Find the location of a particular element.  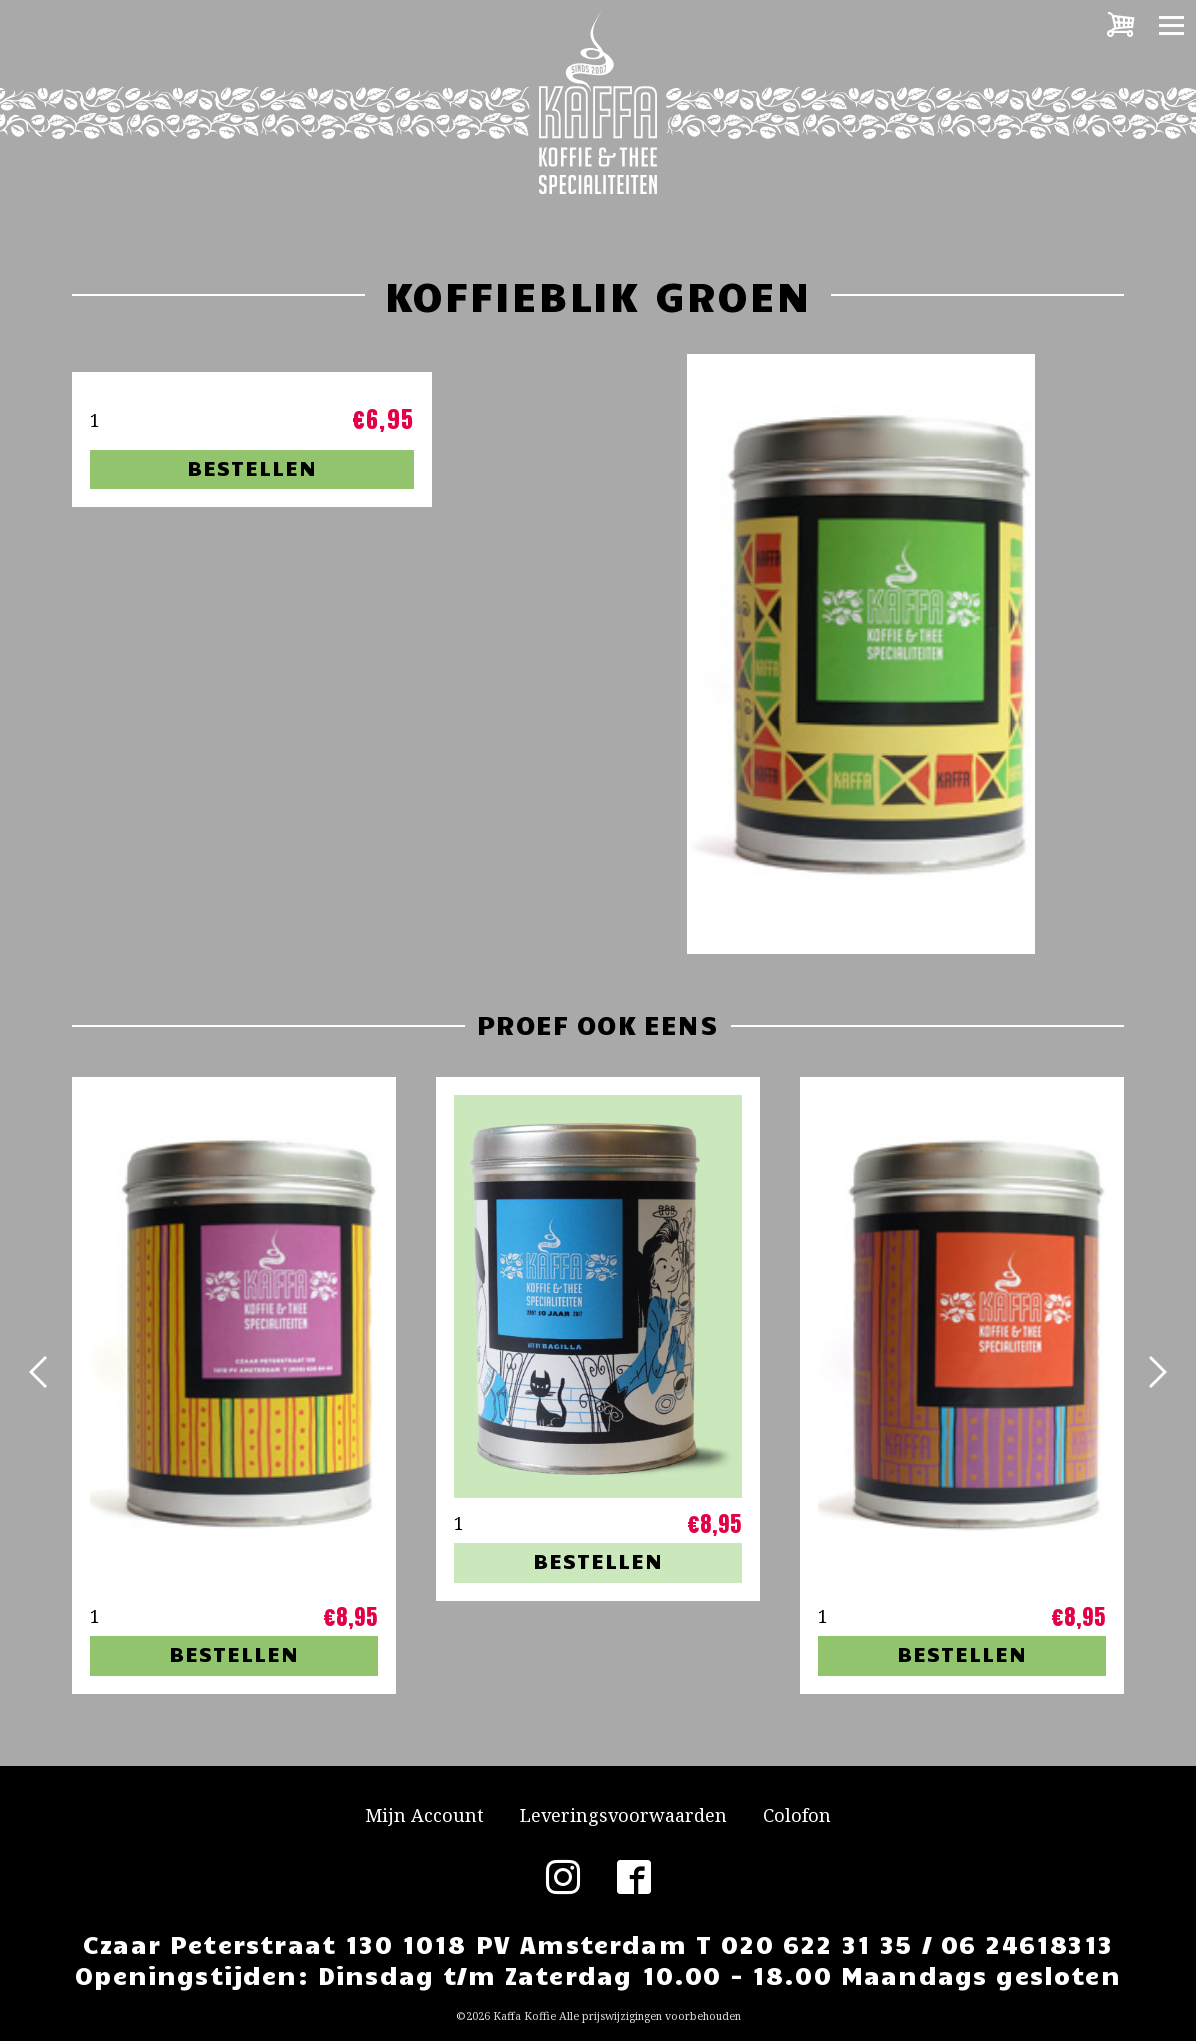

Mijn Account is located at coordinates (424, 1815).